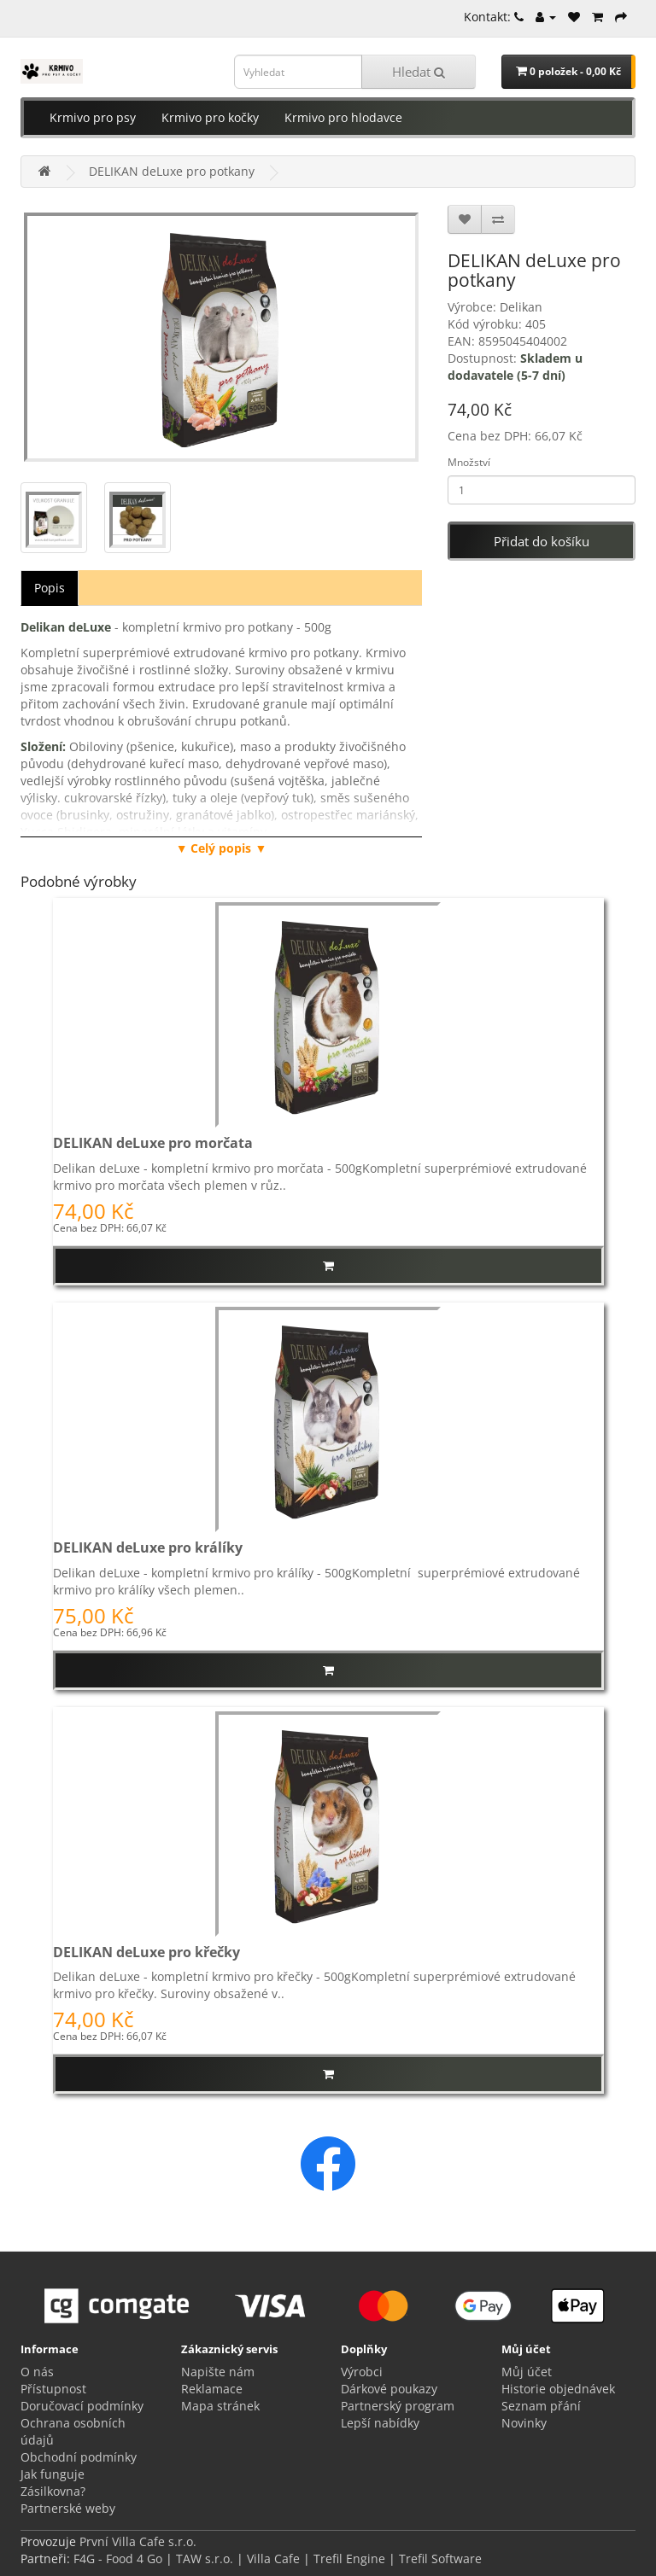 Image resolution: width=656 pixels, height=2576 pixels. I want to click on Hledat, so click(418, 71).